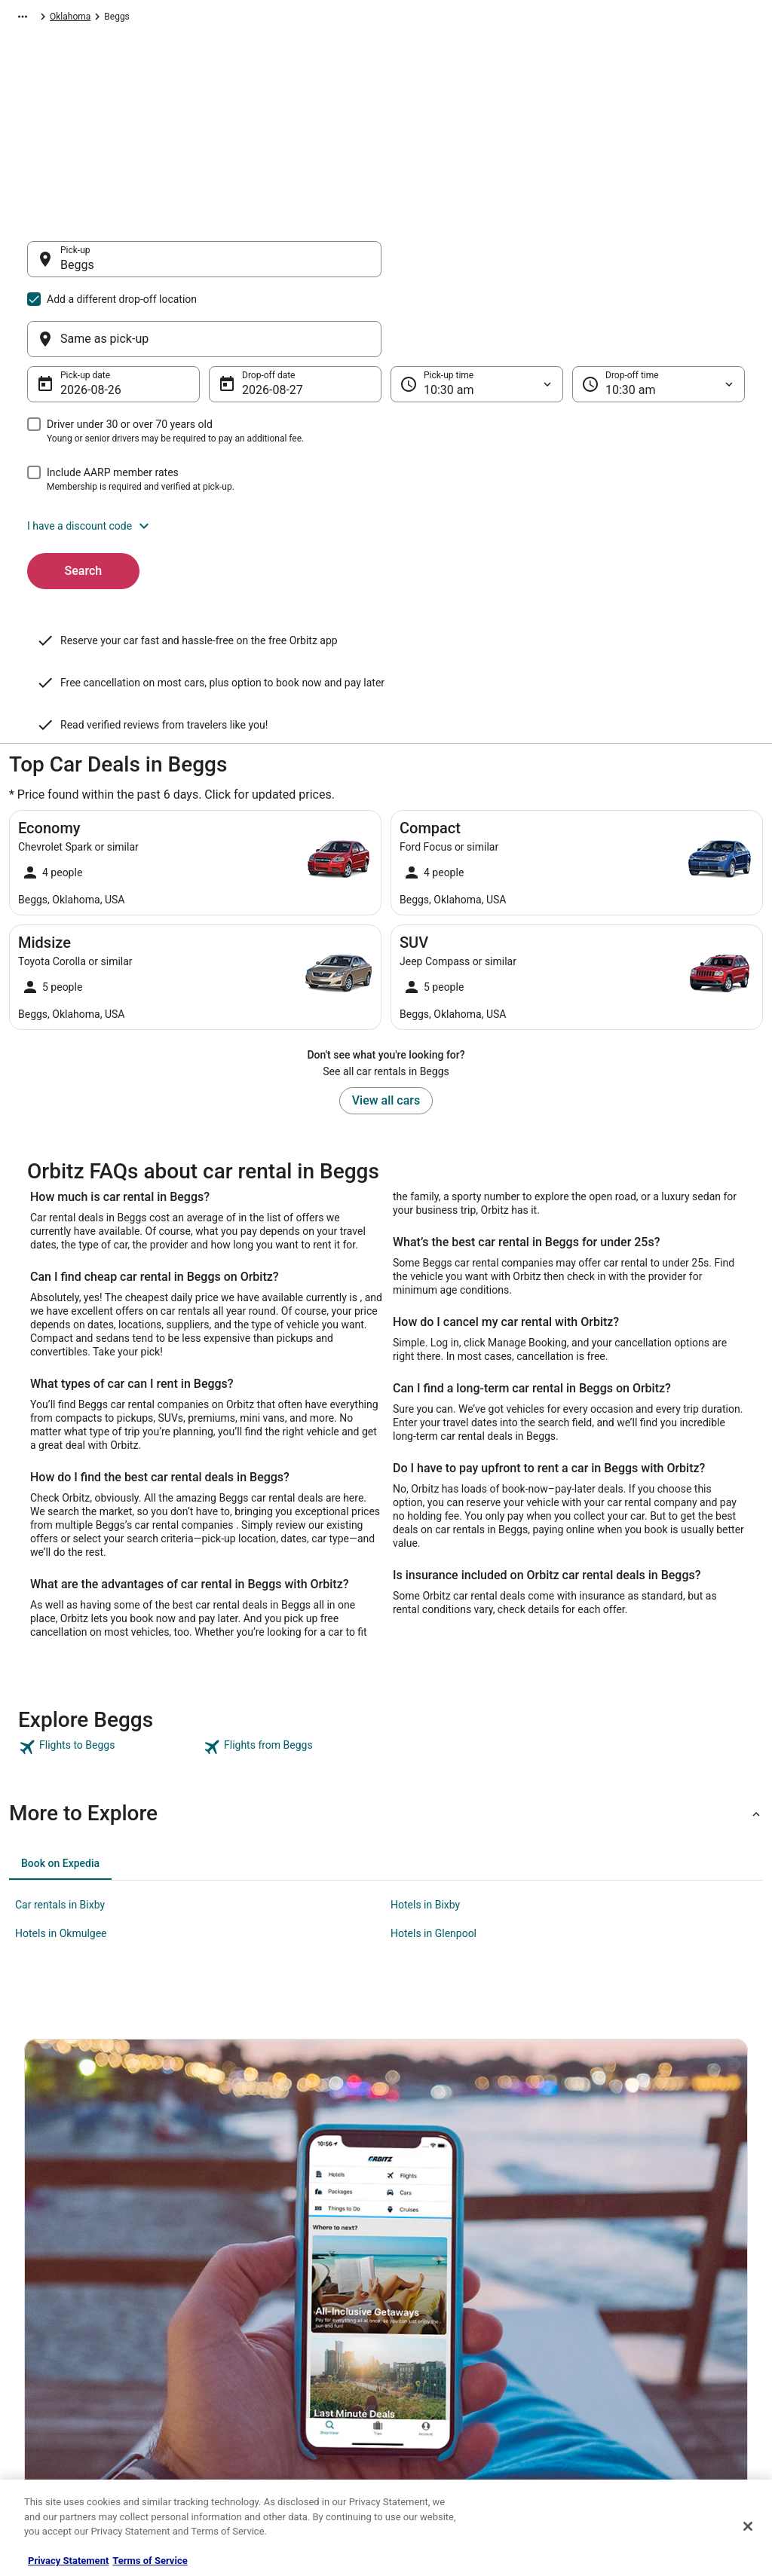 This screenshot has height=2576, width=772. Describe the element at coordinates (245, 19) in the screenshot. I see `United States of America [link]` at that location.